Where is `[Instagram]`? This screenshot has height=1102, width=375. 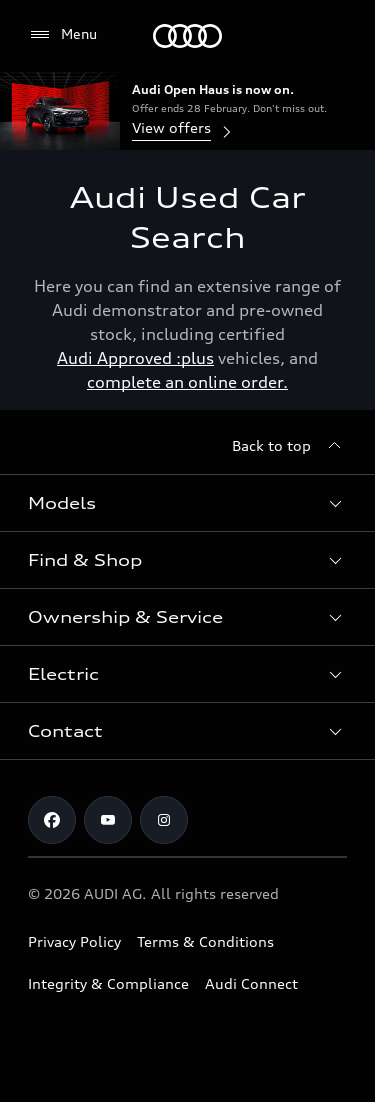 [Instagram] is located at coordinates (164, 820).